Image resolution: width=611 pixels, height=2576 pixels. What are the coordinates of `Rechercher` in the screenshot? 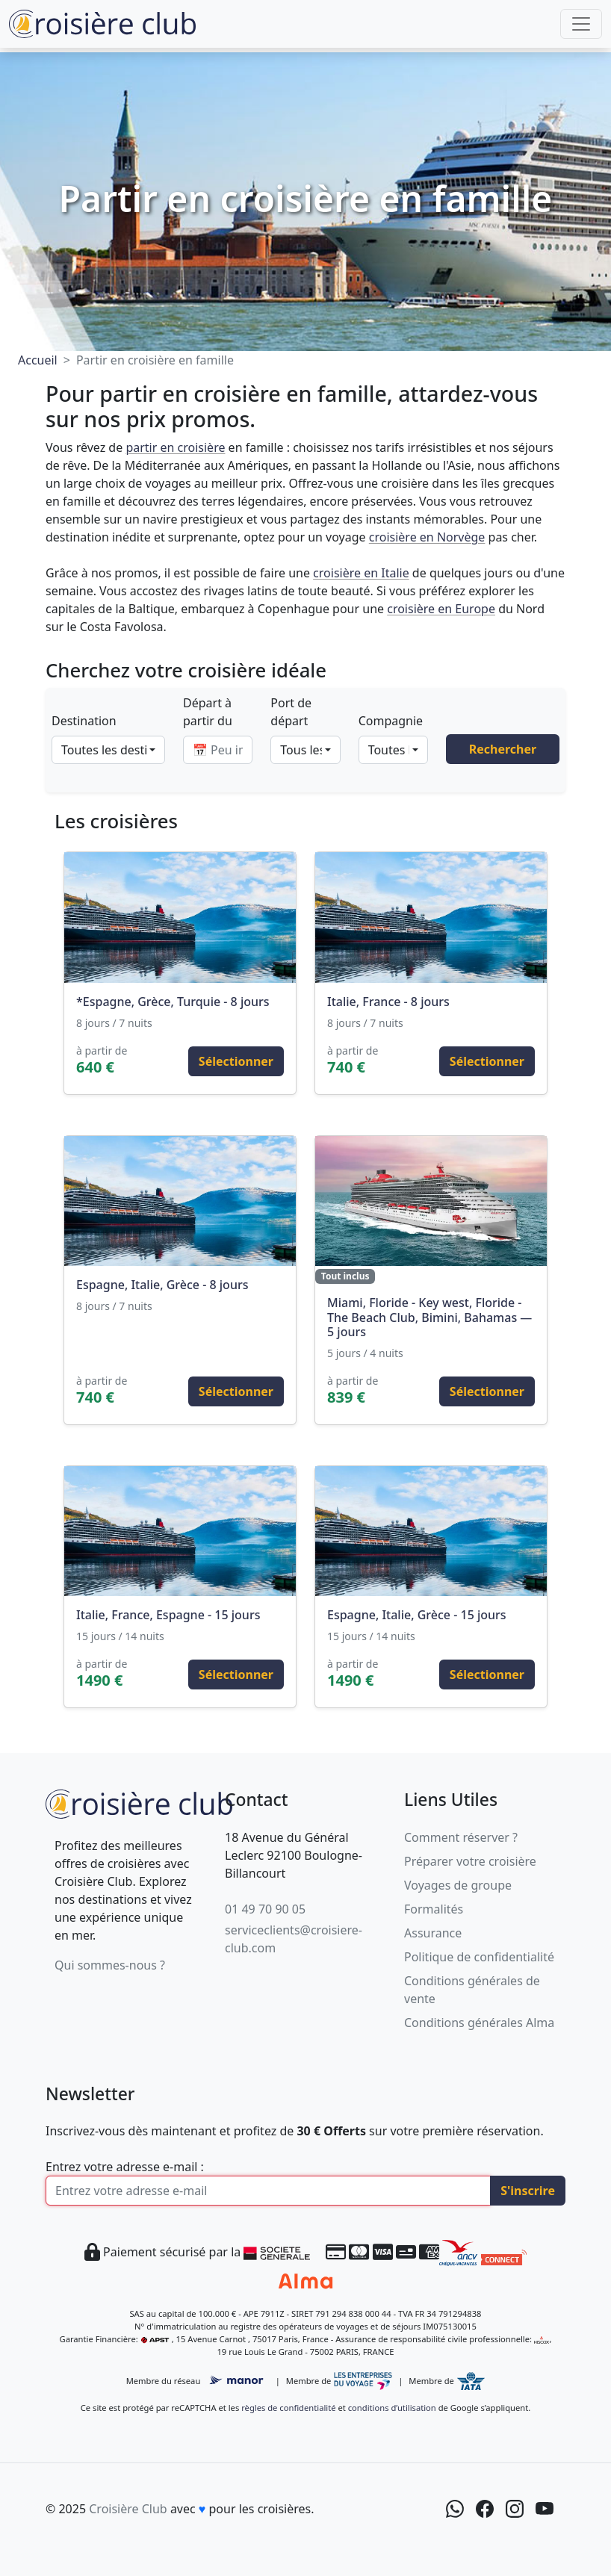 It's located at (502, 749).